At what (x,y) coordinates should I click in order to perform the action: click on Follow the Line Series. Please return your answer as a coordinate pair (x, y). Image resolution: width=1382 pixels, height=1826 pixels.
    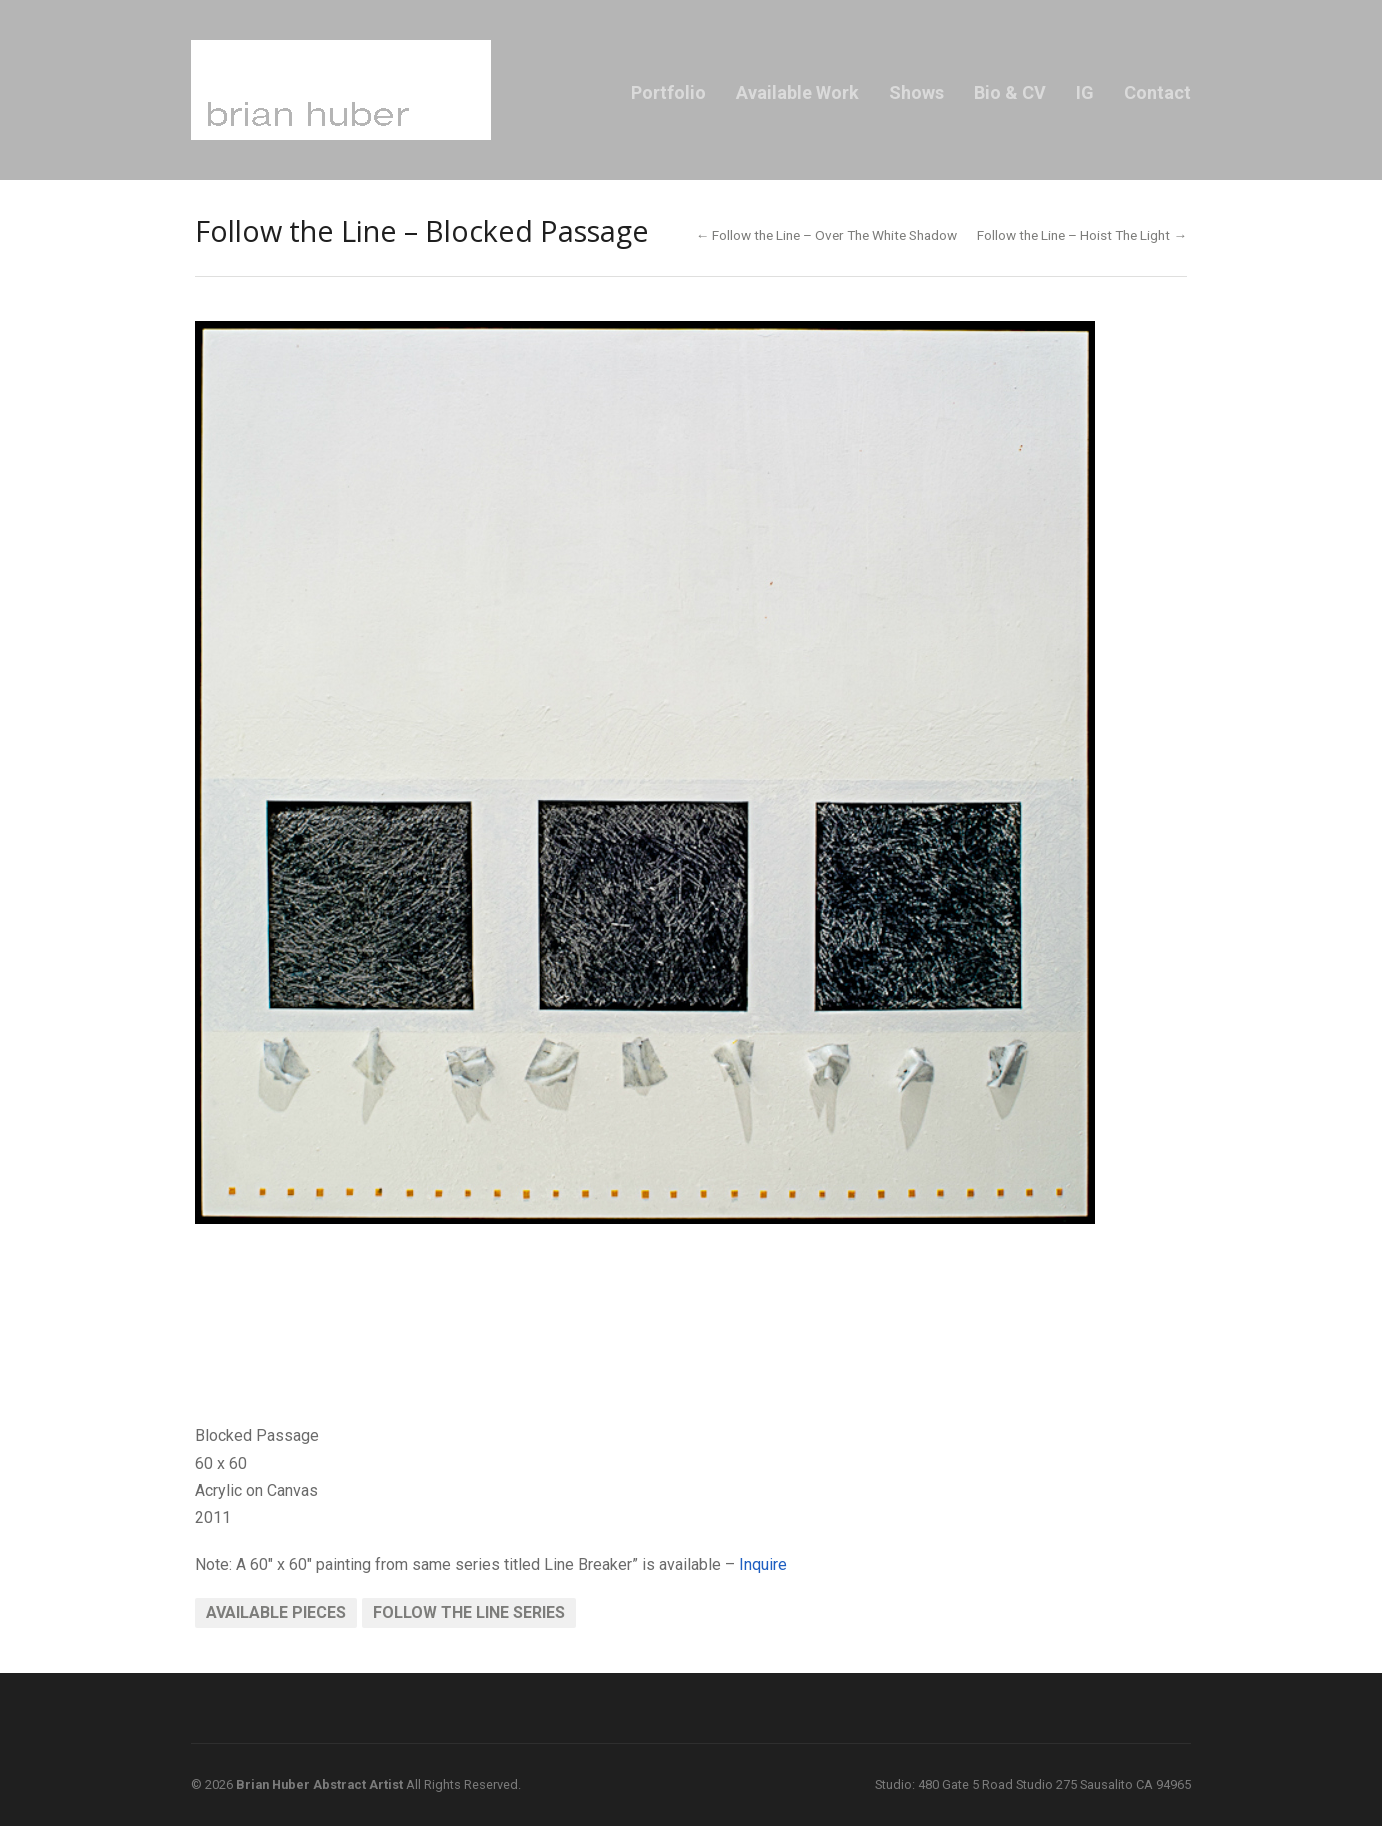
    Looking at the image, I should click on (469, 1612).